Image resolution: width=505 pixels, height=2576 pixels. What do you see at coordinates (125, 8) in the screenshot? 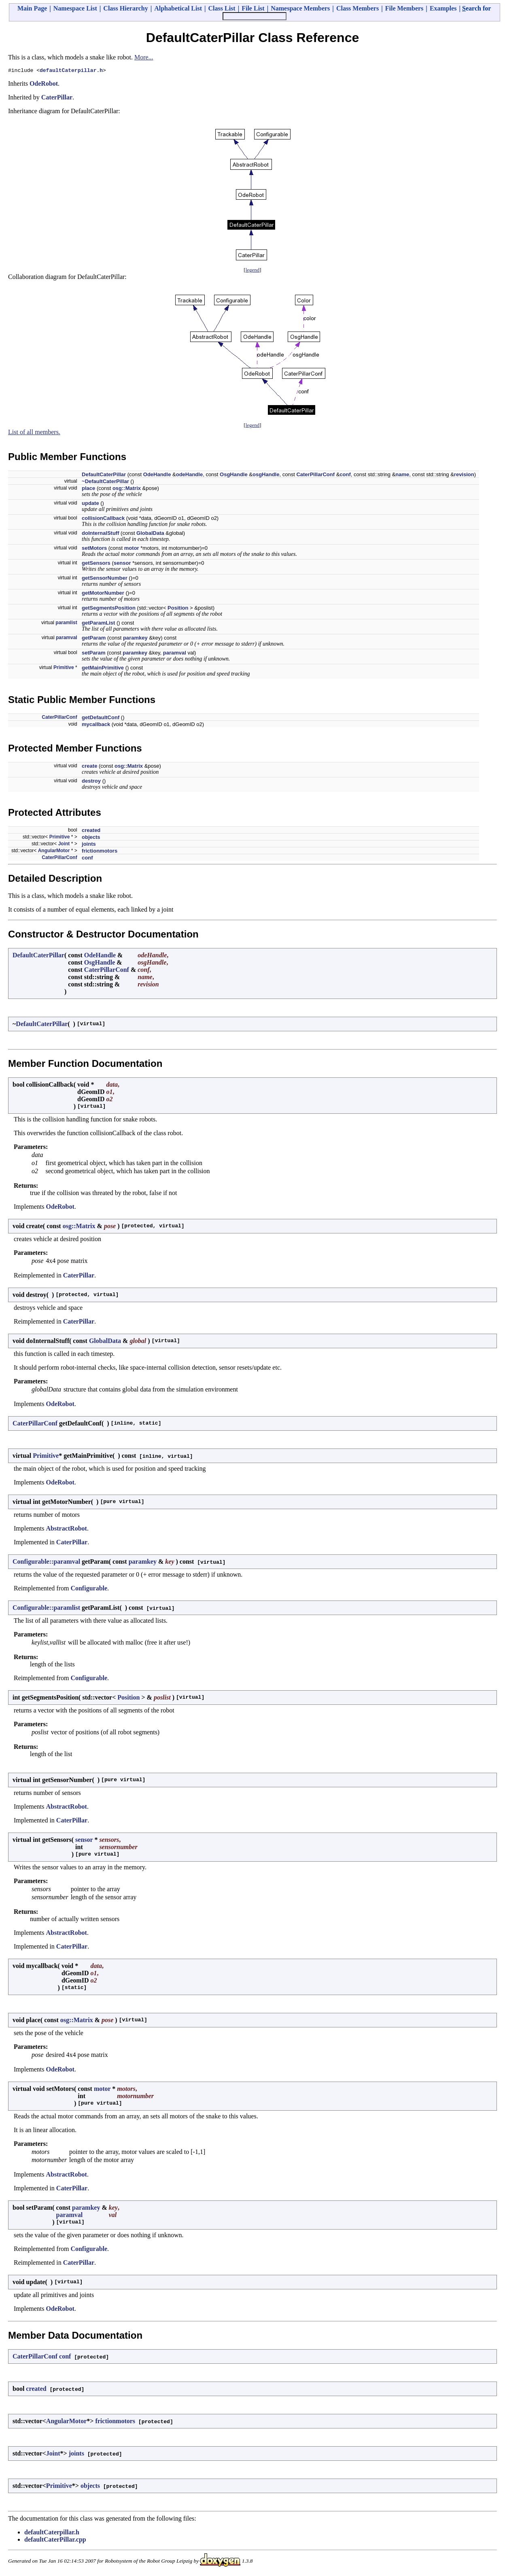
I see `Class Hierarchy` at bounding box center [125, 8].